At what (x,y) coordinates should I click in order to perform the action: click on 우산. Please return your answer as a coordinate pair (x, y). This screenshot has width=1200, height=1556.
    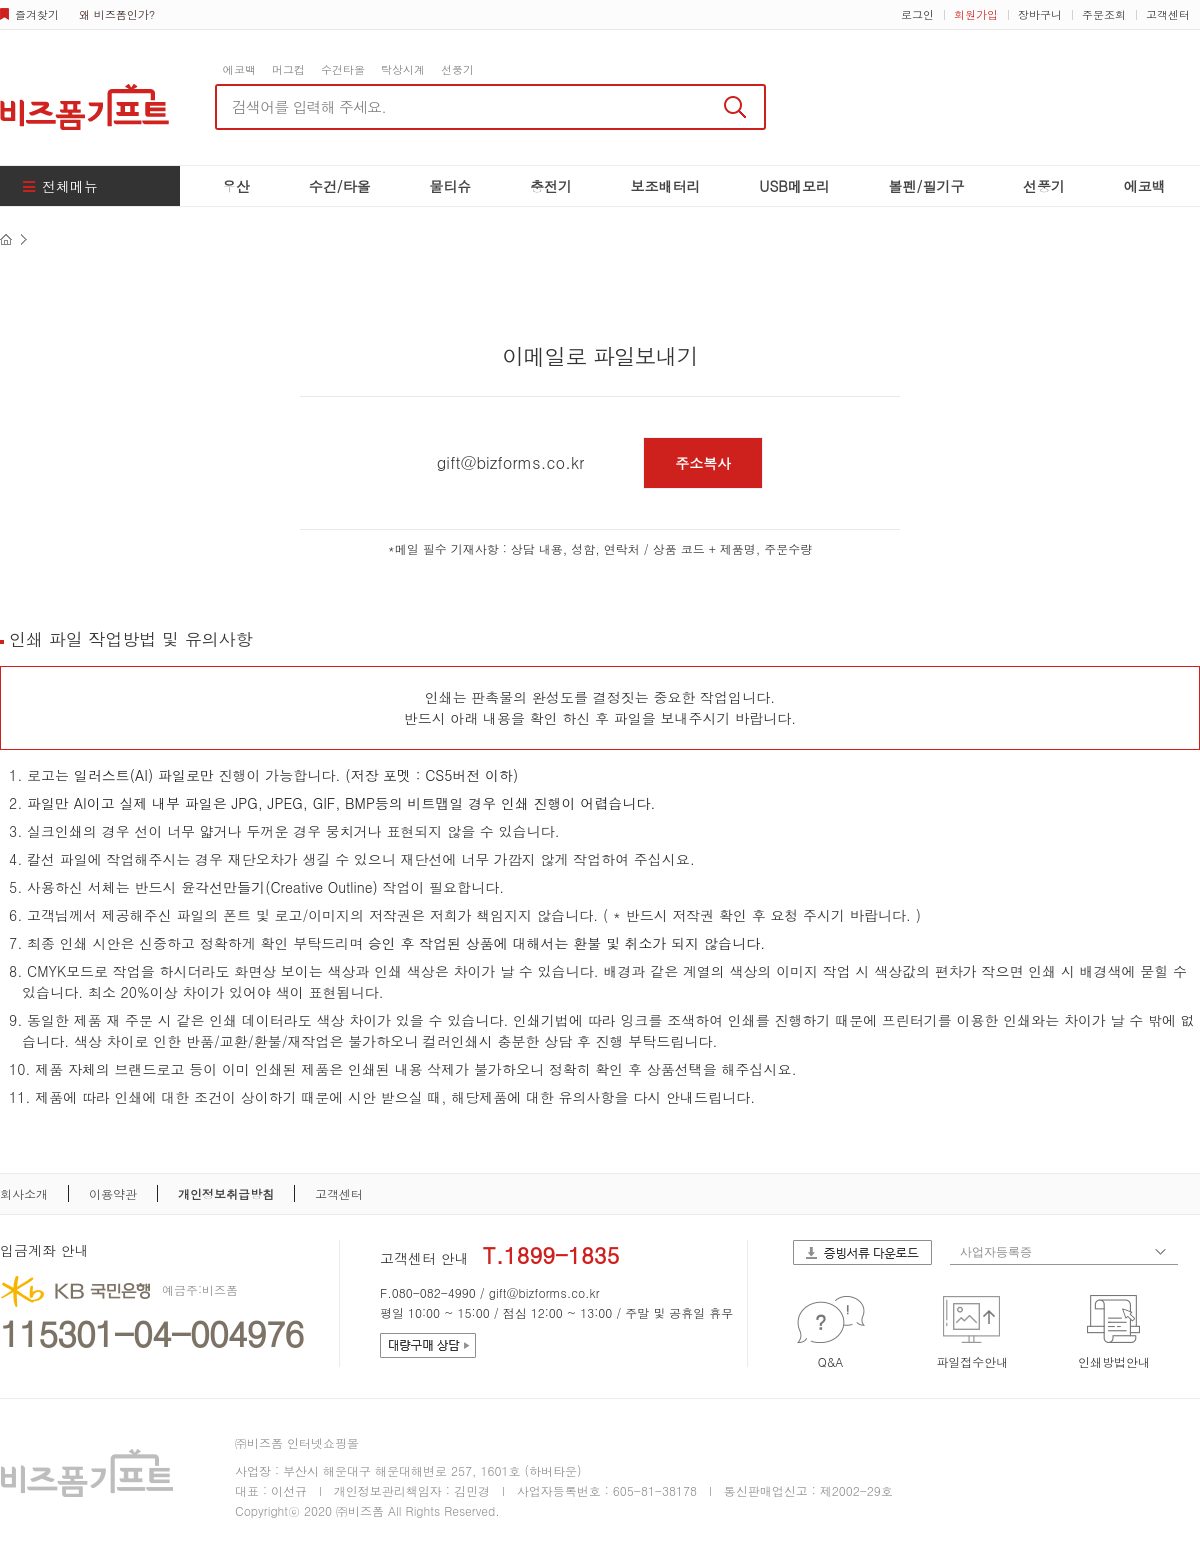
    Looking at the image, I should click on (236, 186).